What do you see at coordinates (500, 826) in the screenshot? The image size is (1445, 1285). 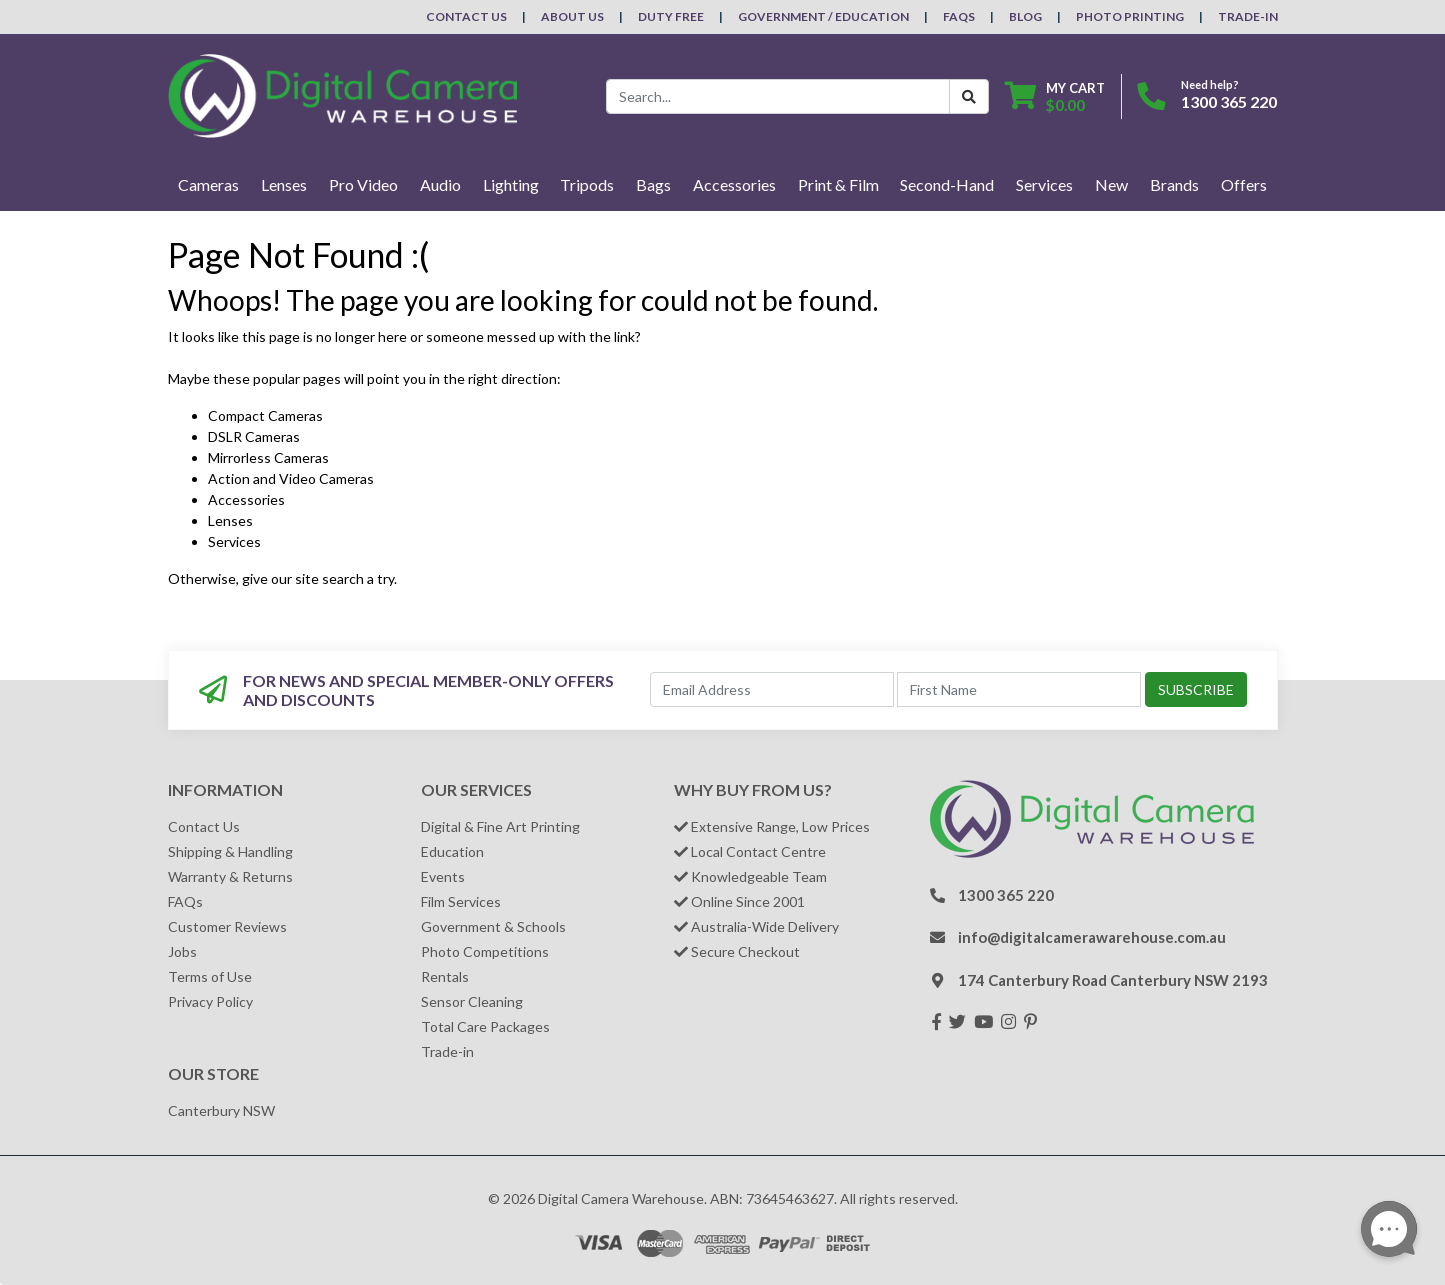 I see `Digital & Fine Art Printing` at bounding box center [500, 826].